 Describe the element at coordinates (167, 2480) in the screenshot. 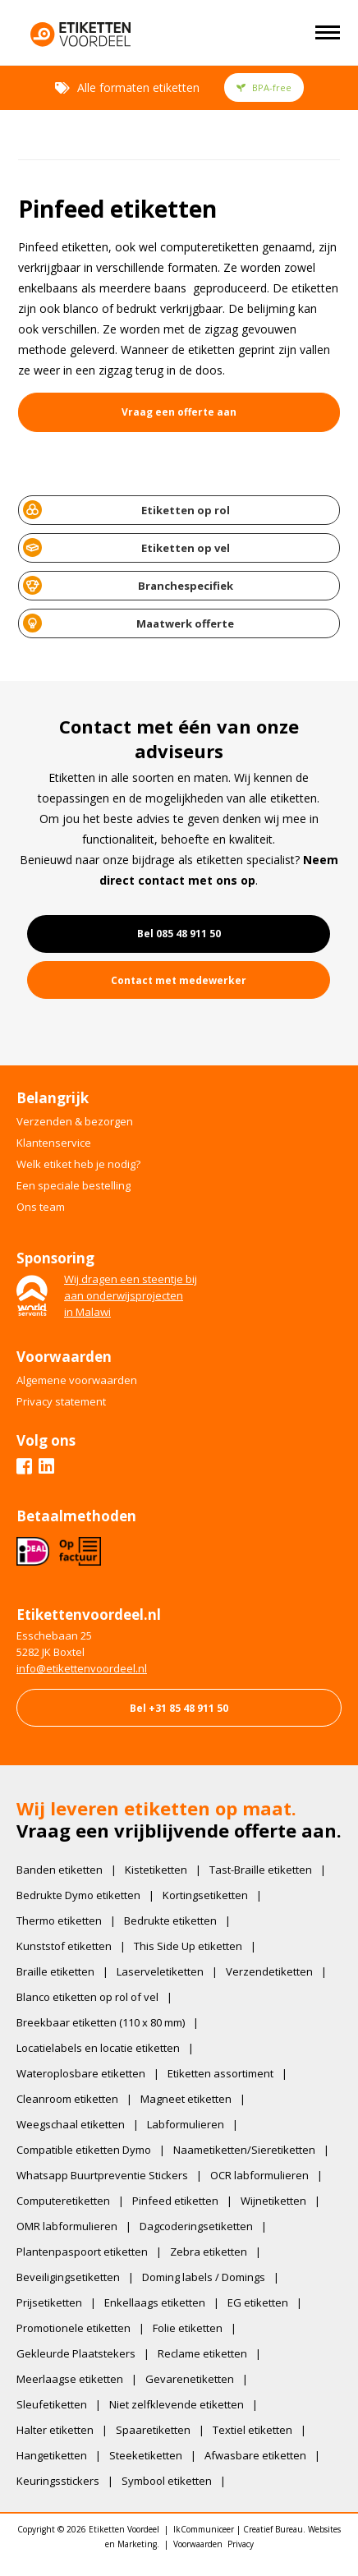

I see `Symbool etiketten` at that location.